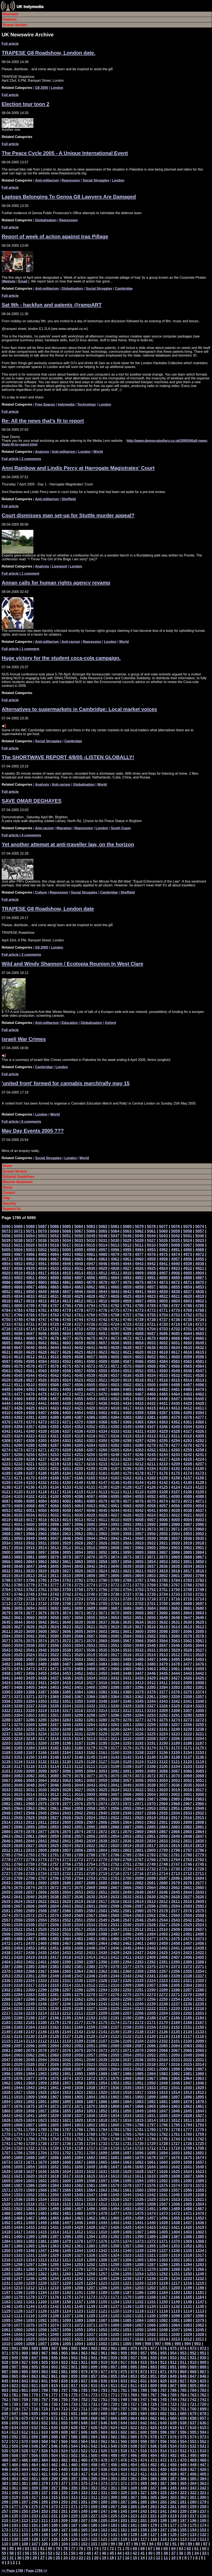  I want to click on 2770, so click(102, 1859).